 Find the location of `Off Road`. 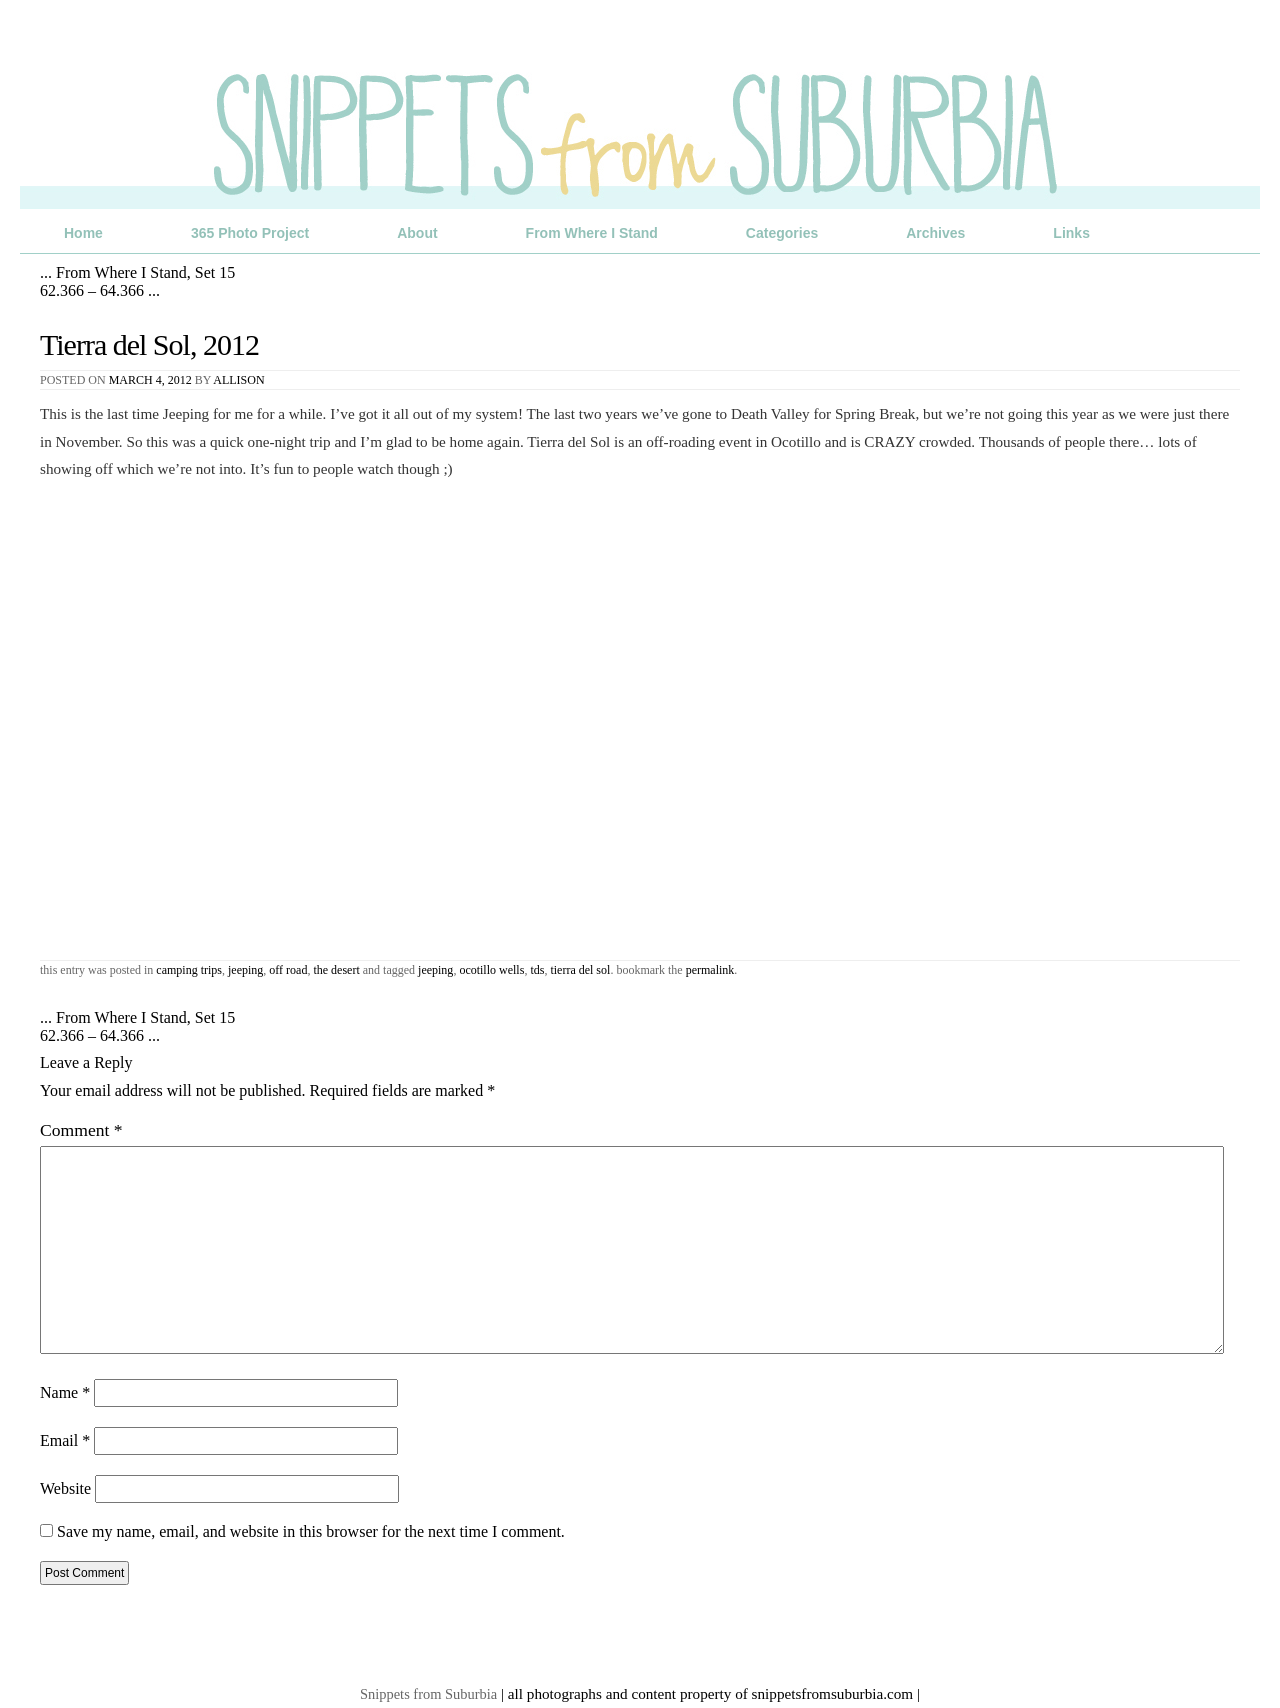

Off Road is located at coordinates (288, 970).